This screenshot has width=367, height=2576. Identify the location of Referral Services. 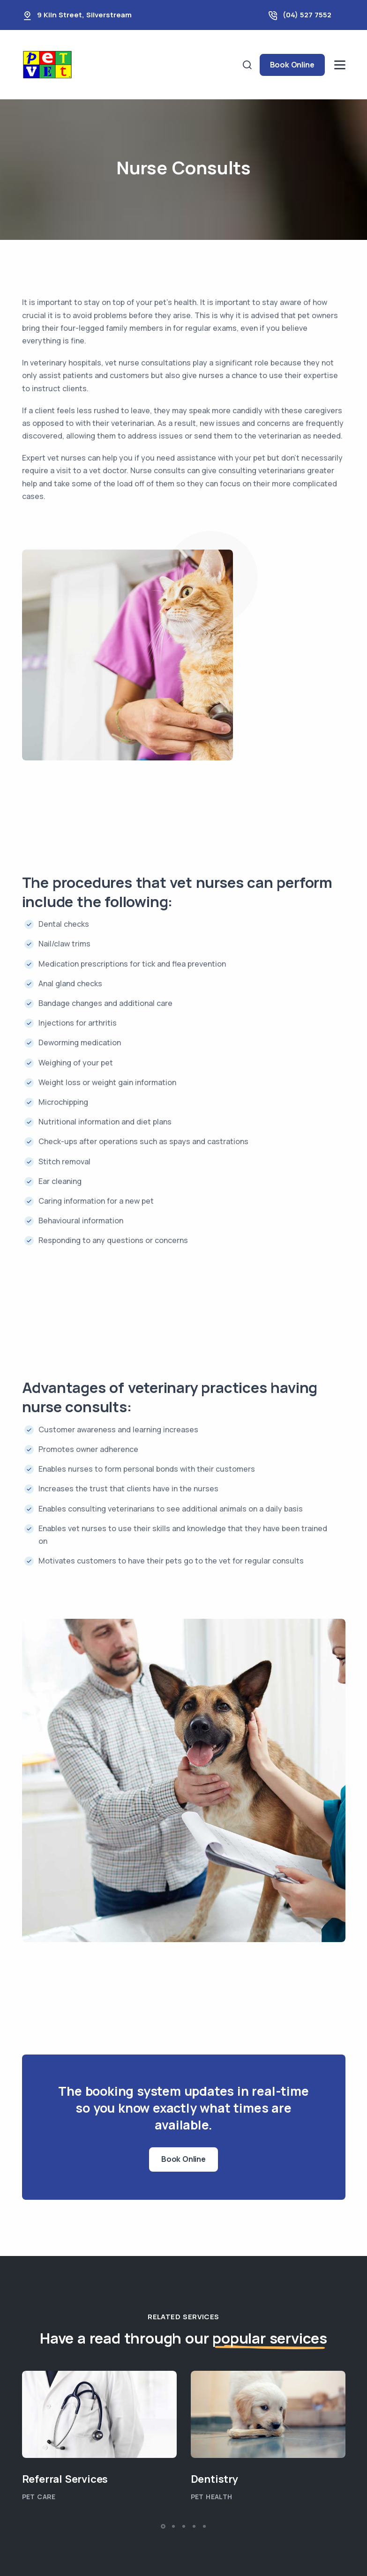
(65, 2479).